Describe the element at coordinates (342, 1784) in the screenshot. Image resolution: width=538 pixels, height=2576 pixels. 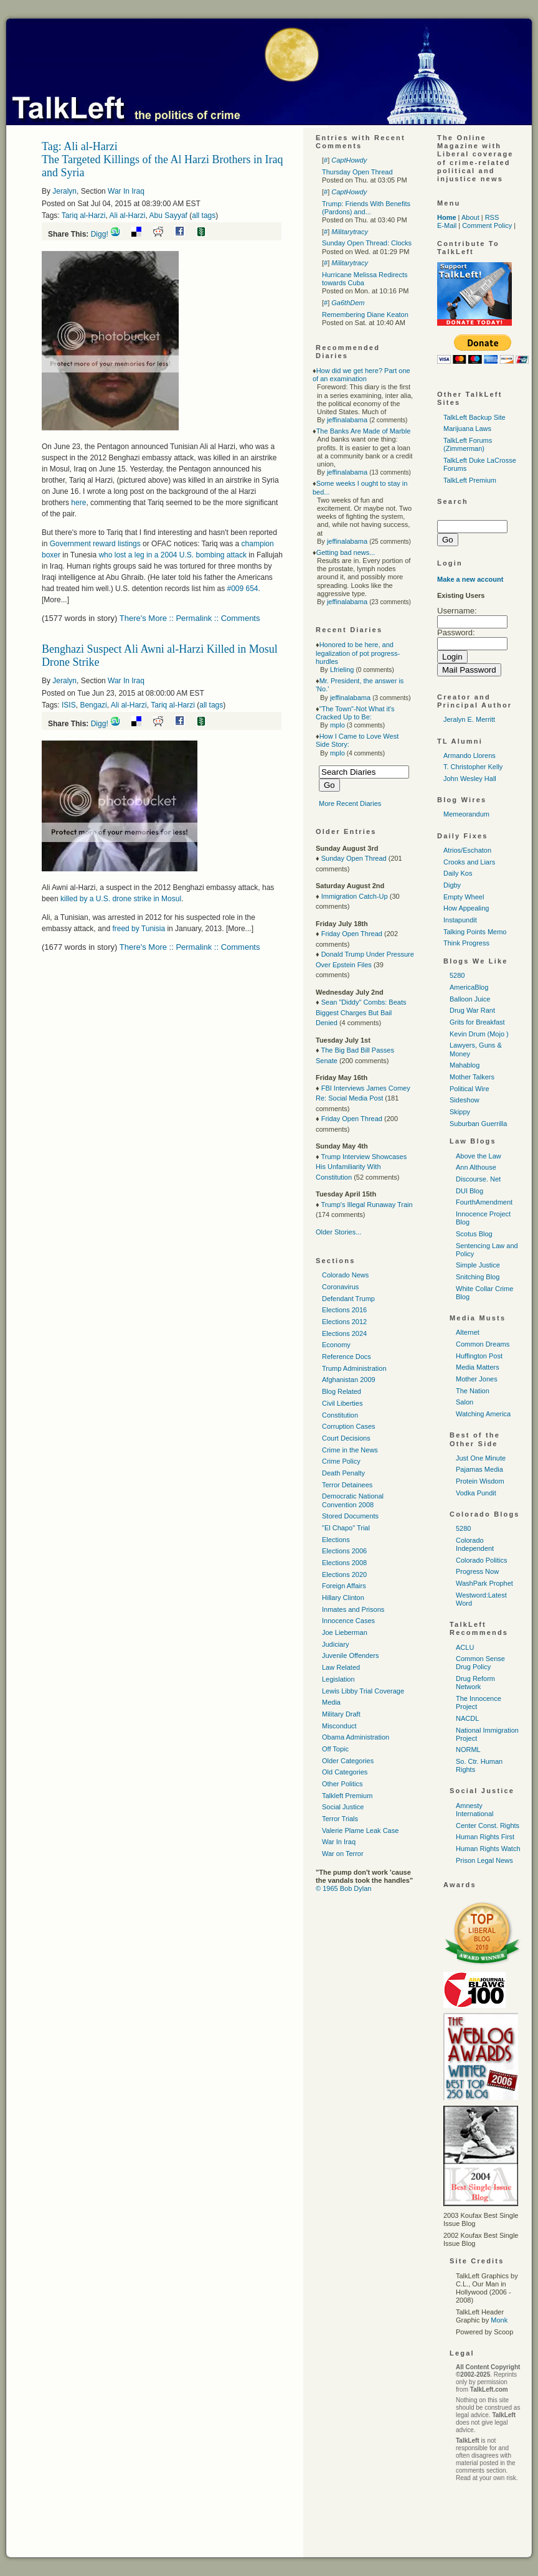
I see `Other Politics` at that location.